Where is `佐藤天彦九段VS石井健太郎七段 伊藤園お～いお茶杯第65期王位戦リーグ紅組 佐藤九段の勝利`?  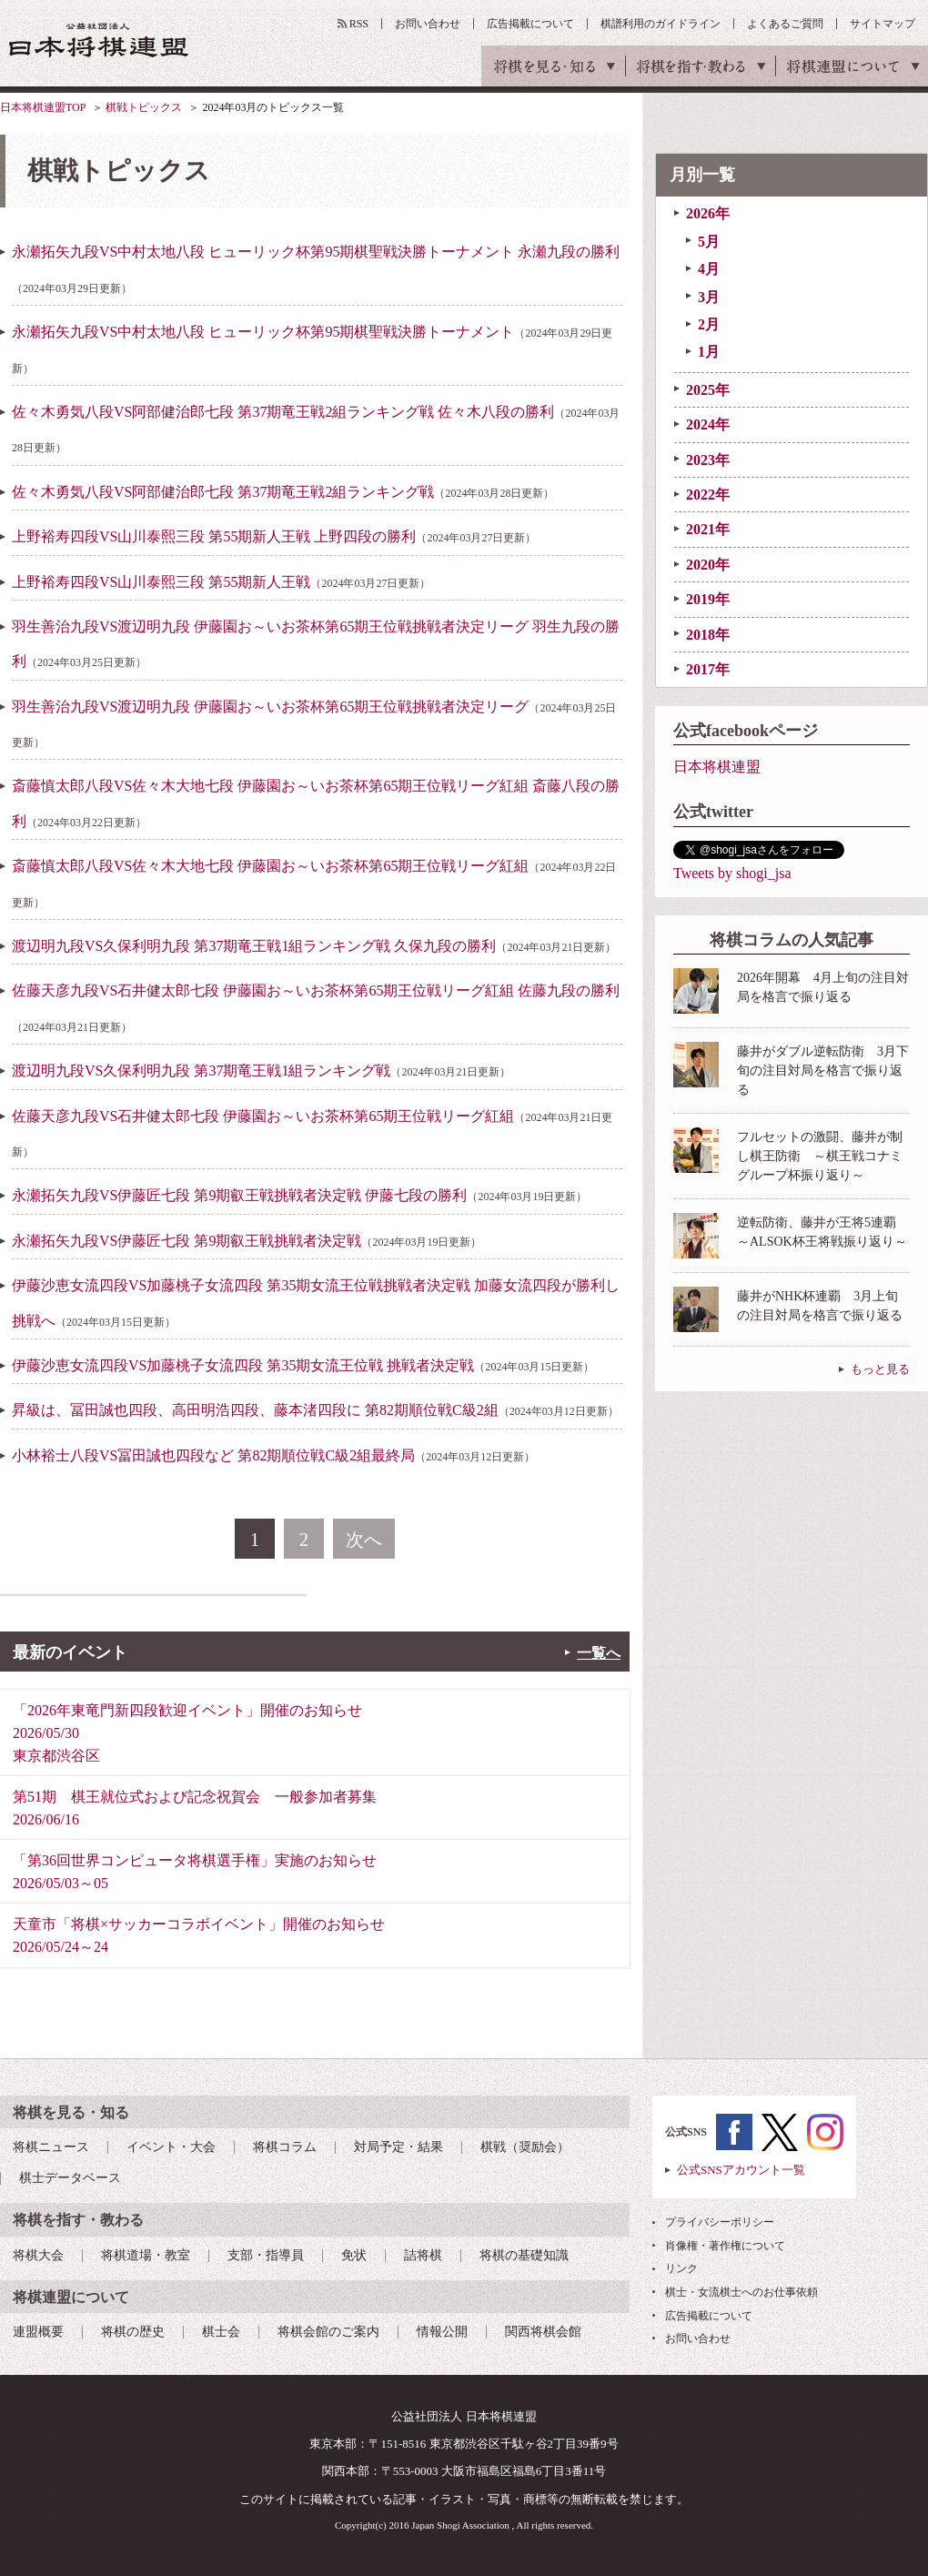 佐藤天彦九段VS石井健太郎七段 伊藤園お～いお茶杯第65期王位戦リーグ紅組 佐藤九段の勝利 is located at coordinates (316, 1008).